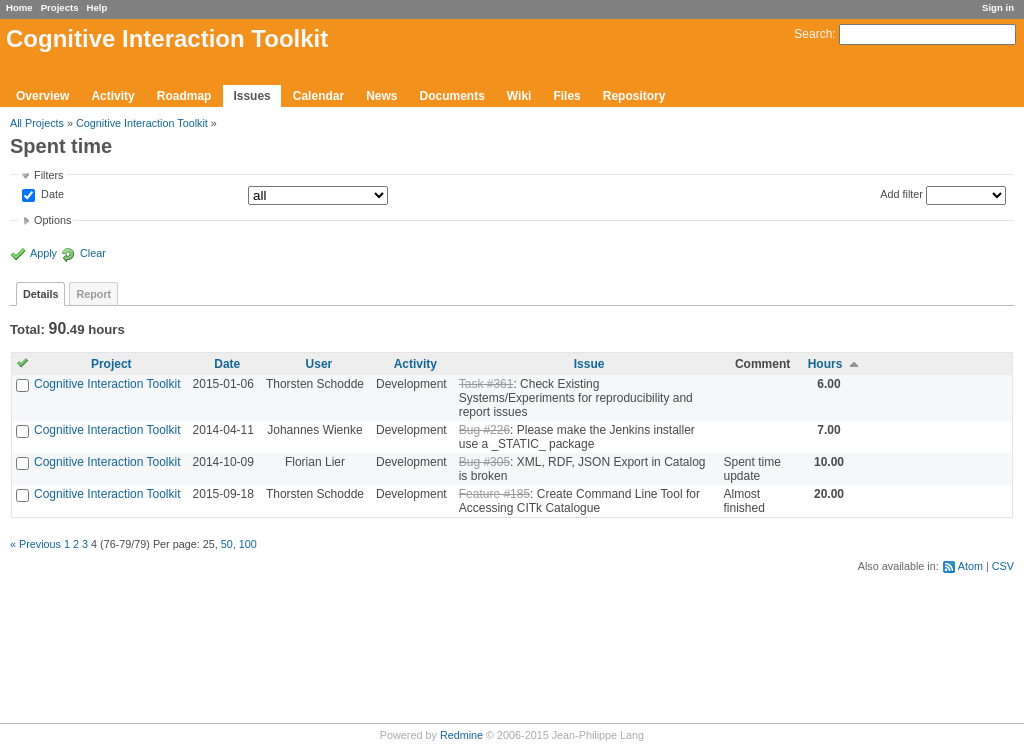  Describe the element at coordinates (484, 462) in the screenshot. I see `Bug #305` at that location.